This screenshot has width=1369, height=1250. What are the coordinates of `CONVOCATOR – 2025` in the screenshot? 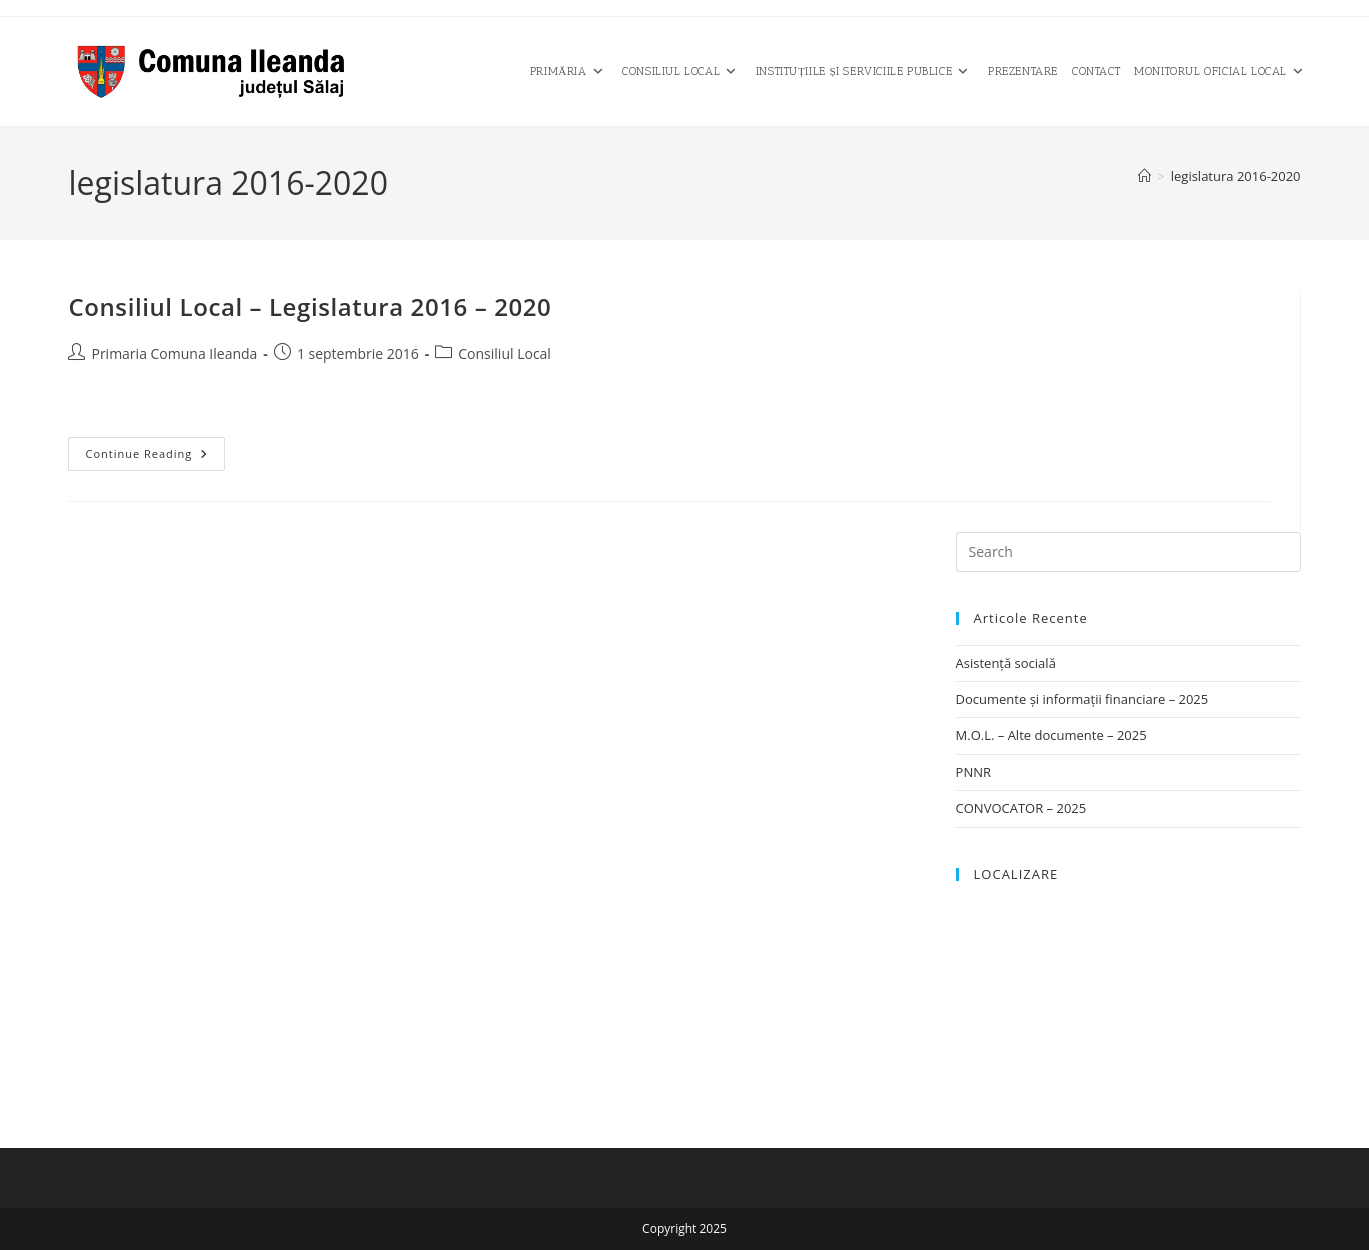 It's located at (1021, 808).